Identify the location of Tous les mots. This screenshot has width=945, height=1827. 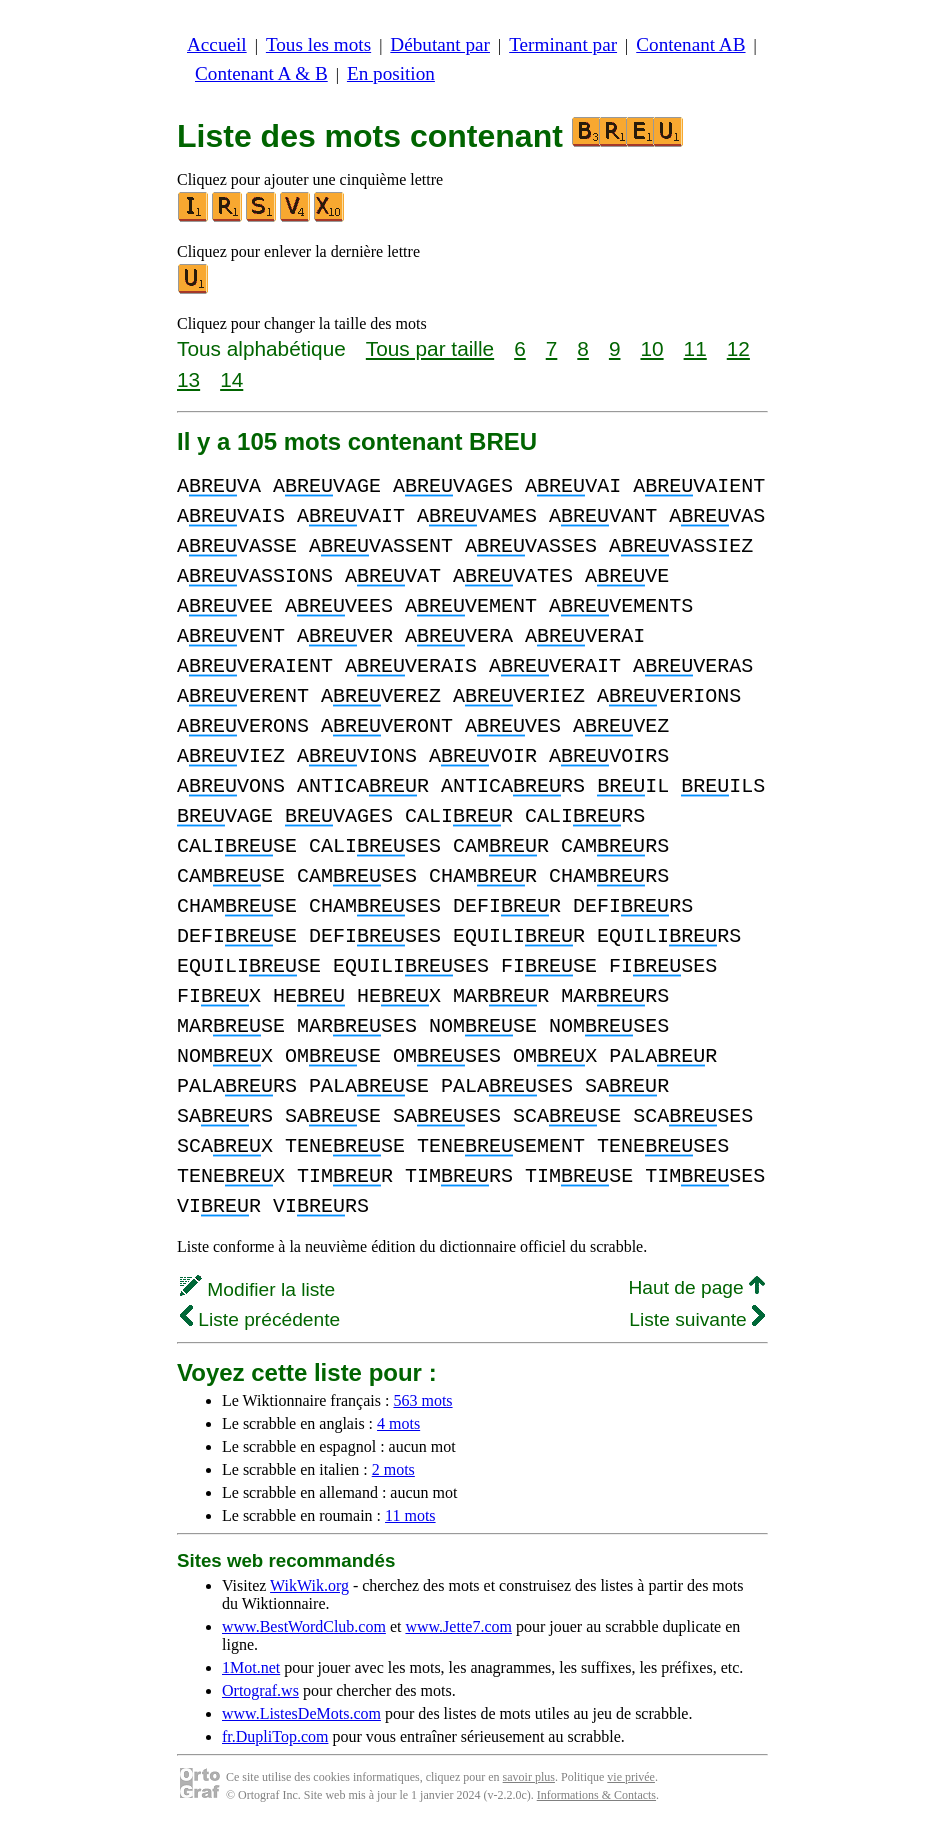
(318, 44).